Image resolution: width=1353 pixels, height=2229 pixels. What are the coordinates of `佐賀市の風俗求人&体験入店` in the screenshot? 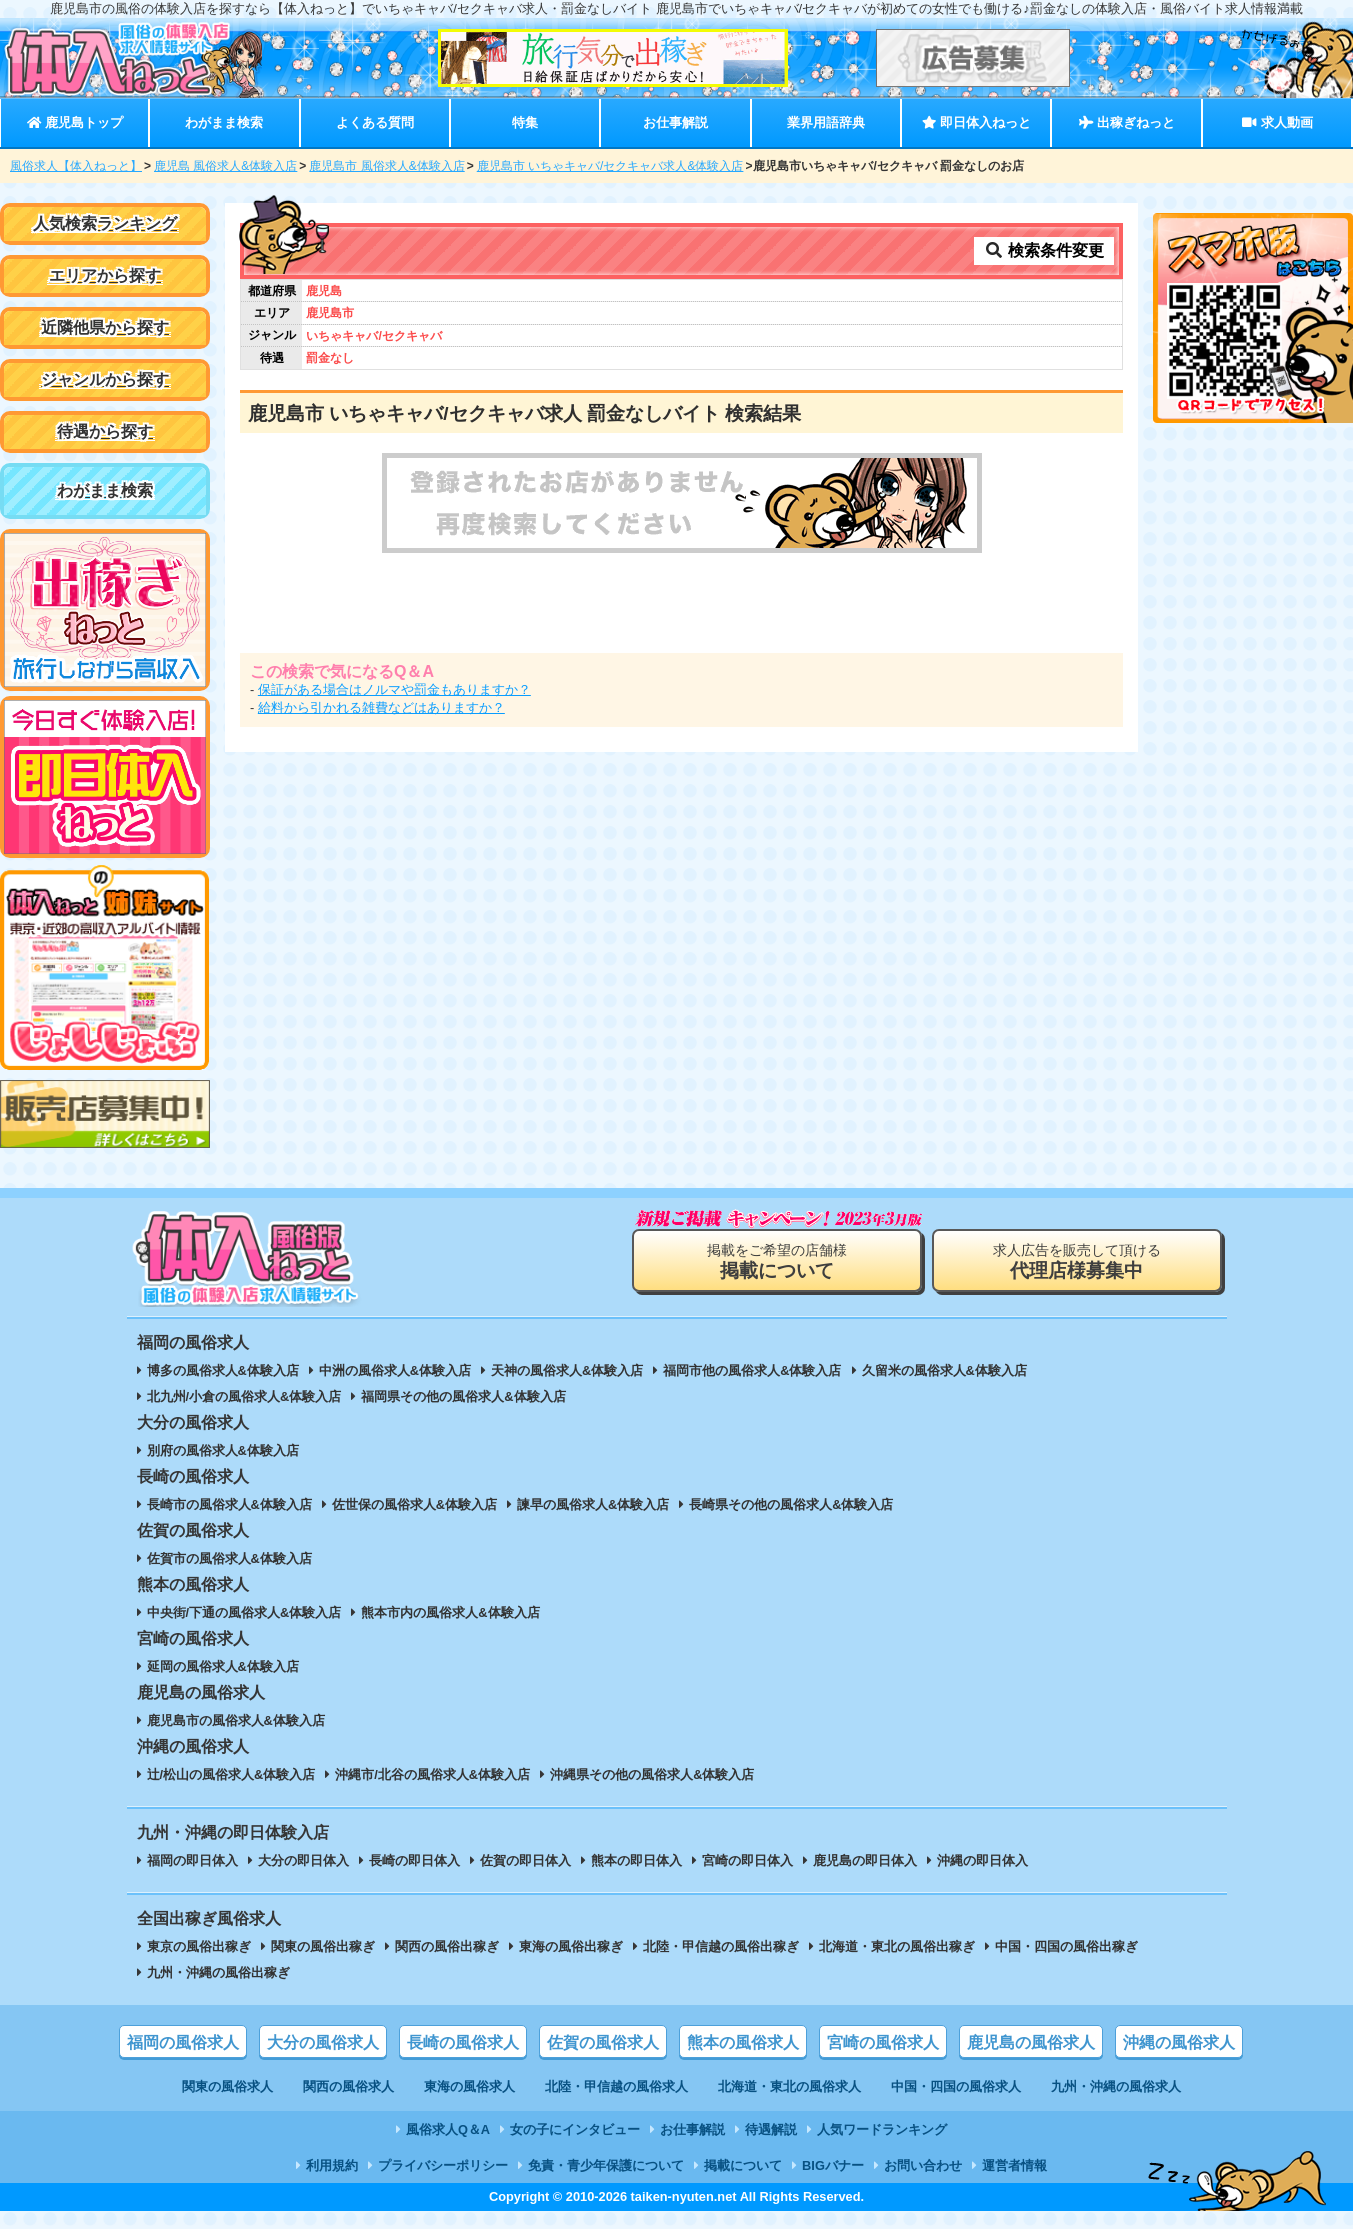 It's located at (229, 1558).